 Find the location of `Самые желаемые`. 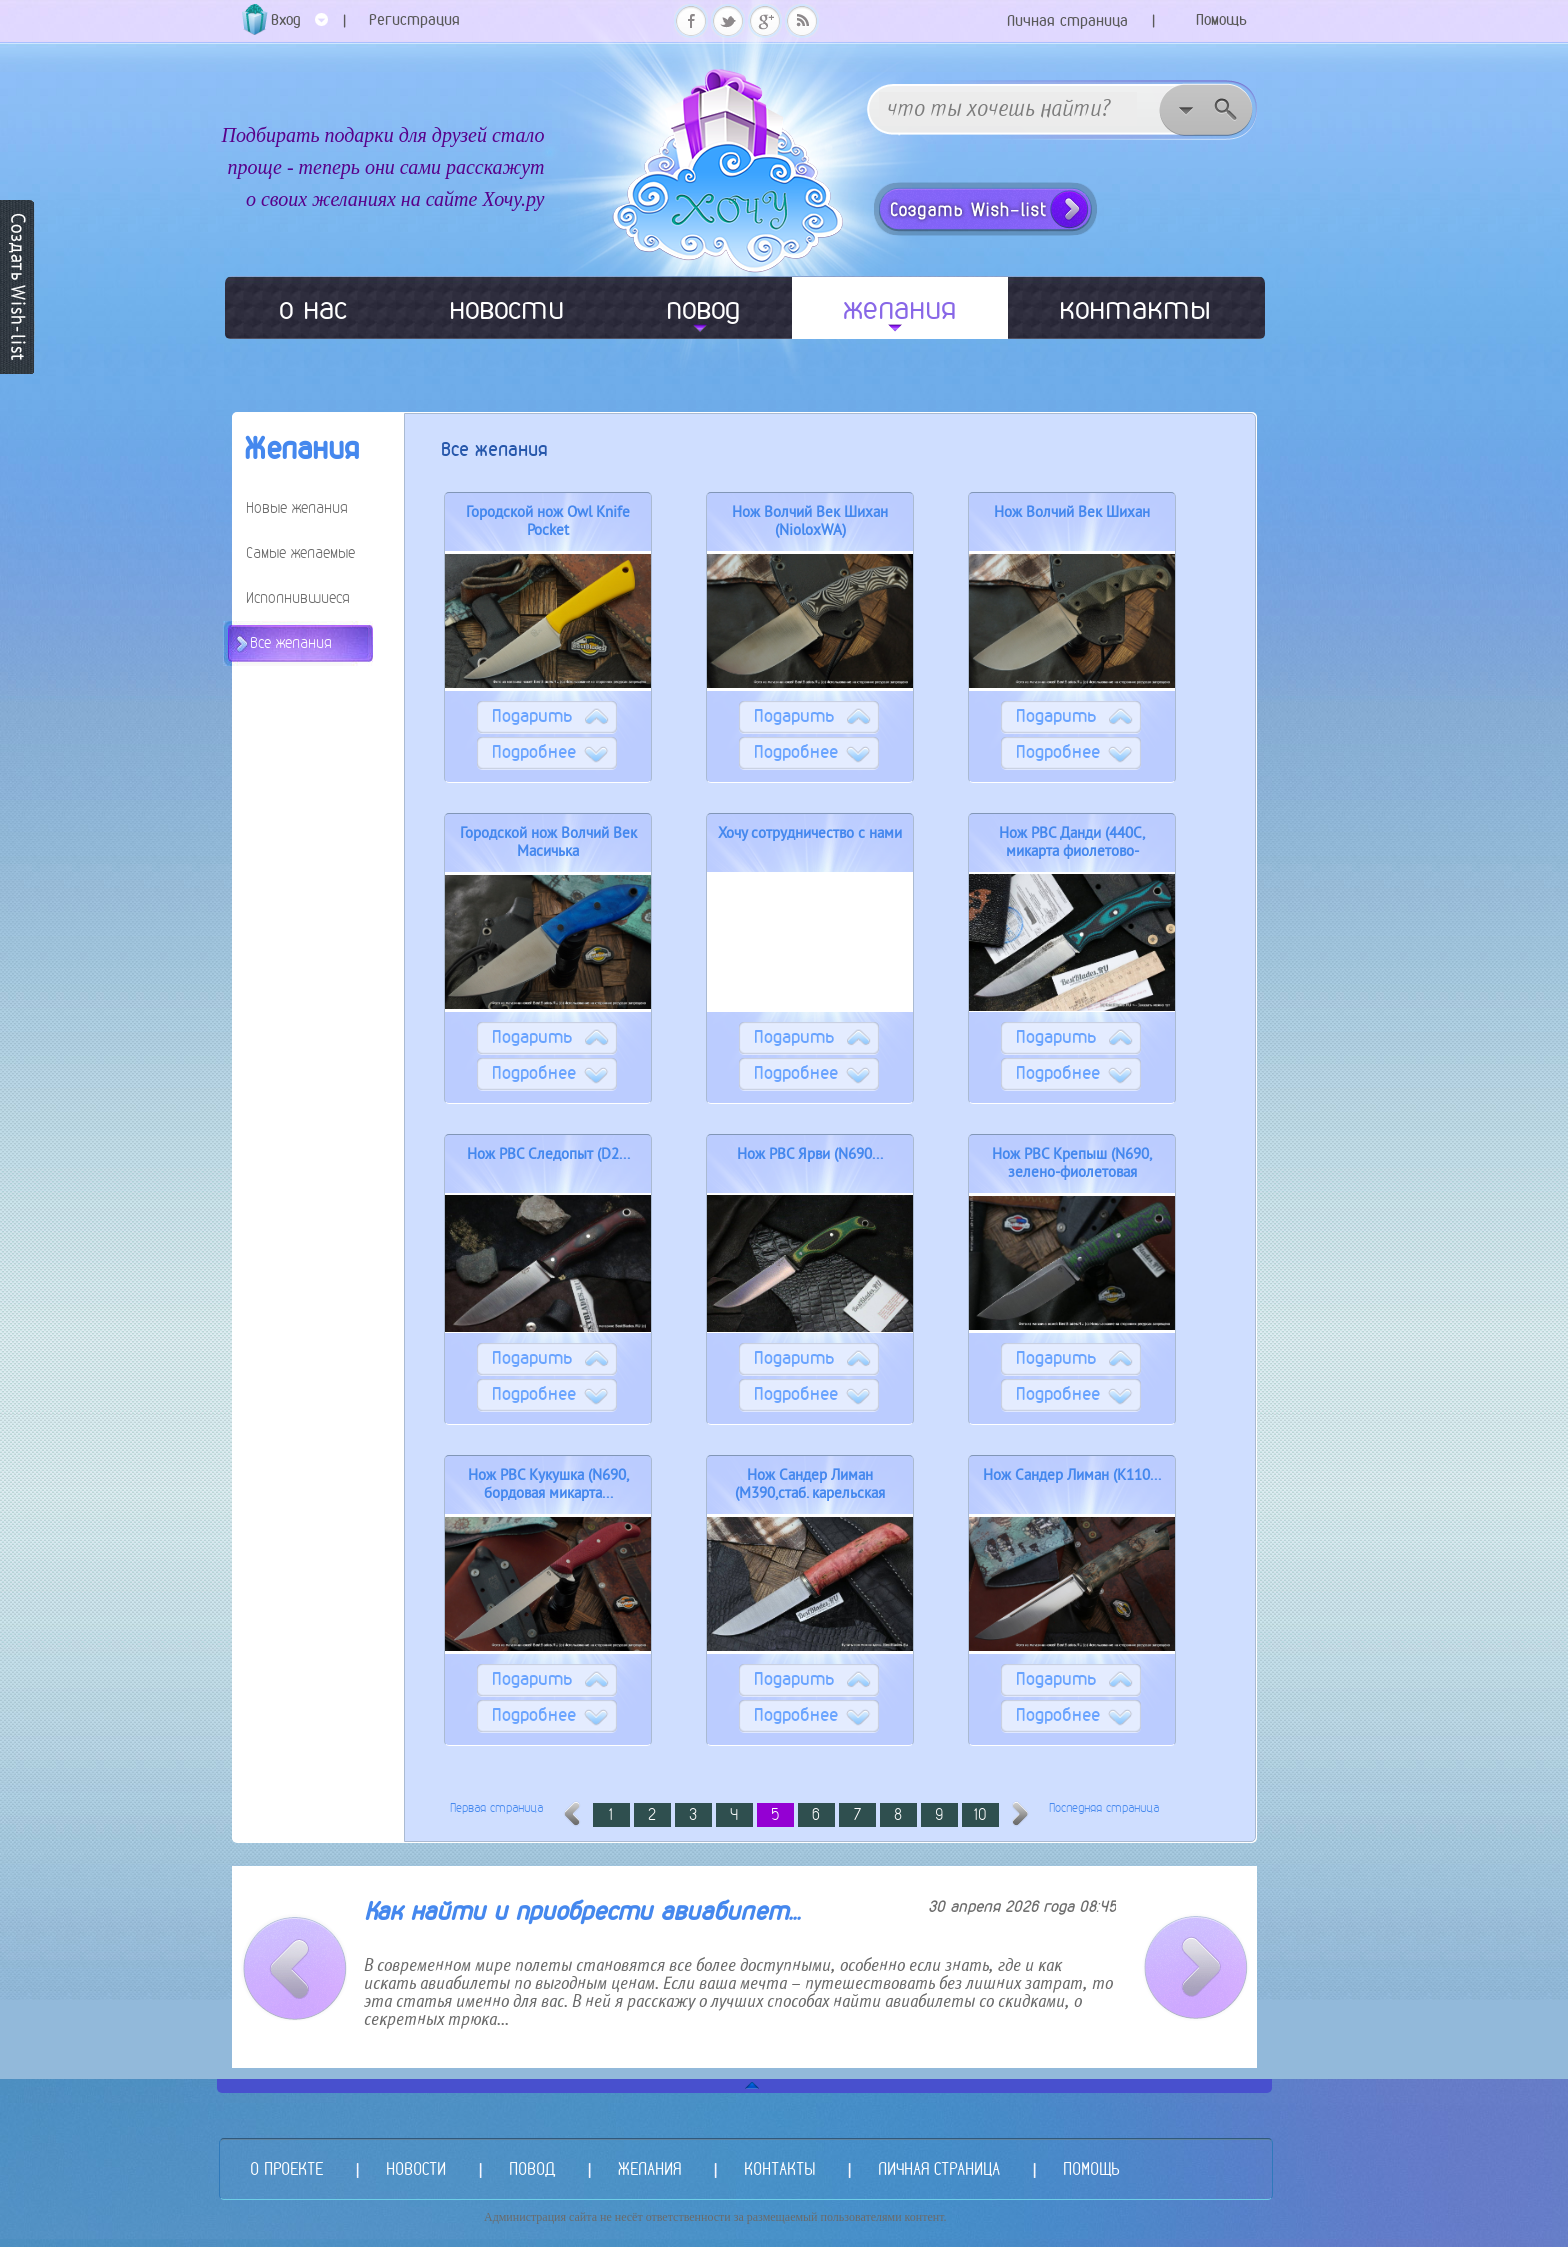

Самые желаемые is located at coordinates (300, 552).